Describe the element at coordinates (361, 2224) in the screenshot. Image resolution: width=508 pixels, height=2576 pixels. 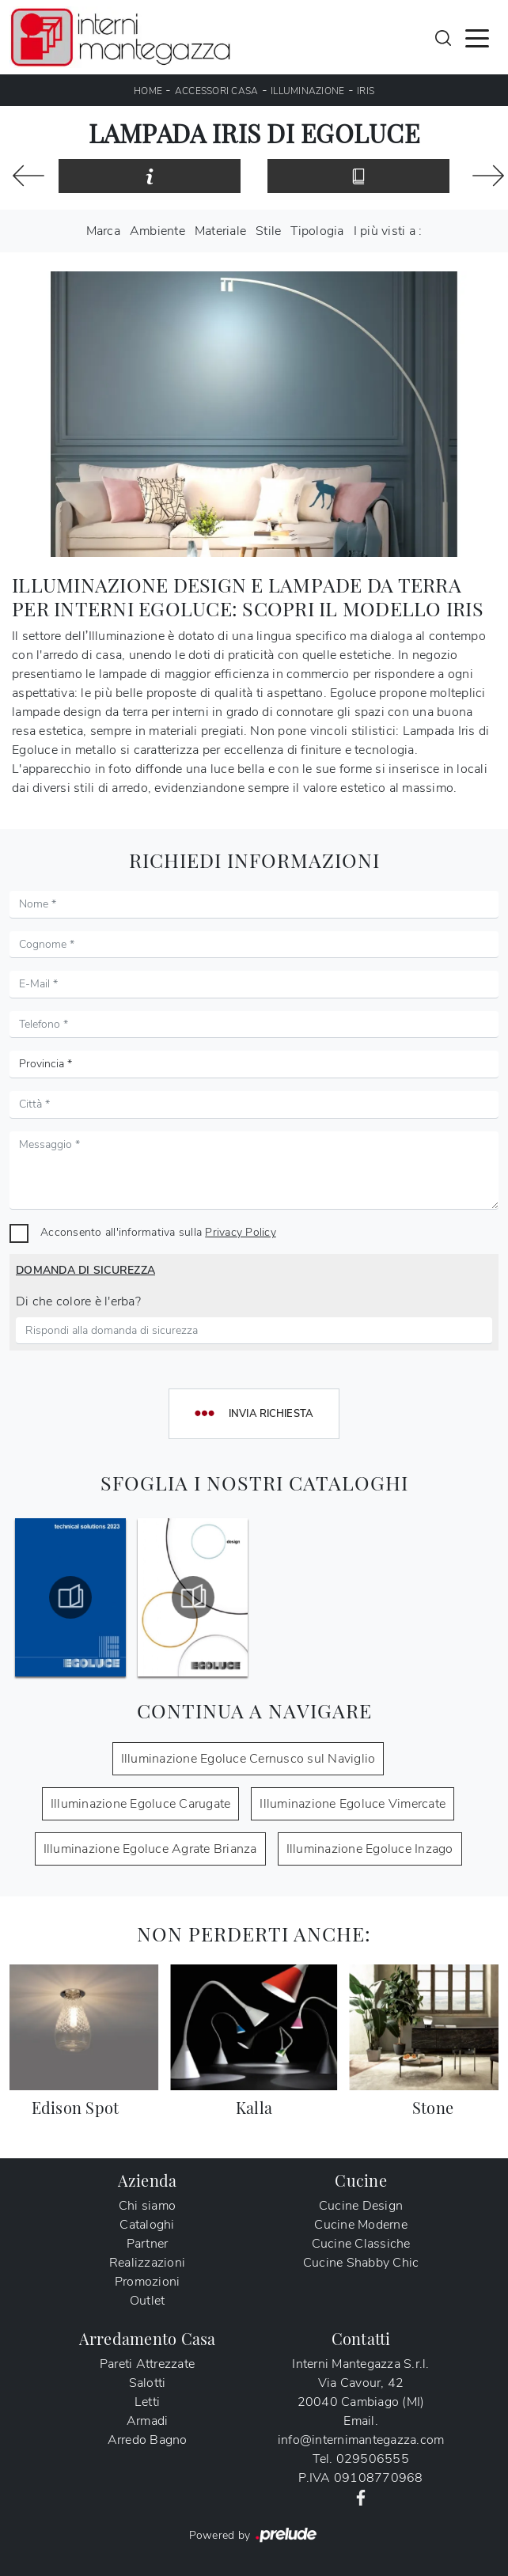
I see `Cucine Moderne` at that location.